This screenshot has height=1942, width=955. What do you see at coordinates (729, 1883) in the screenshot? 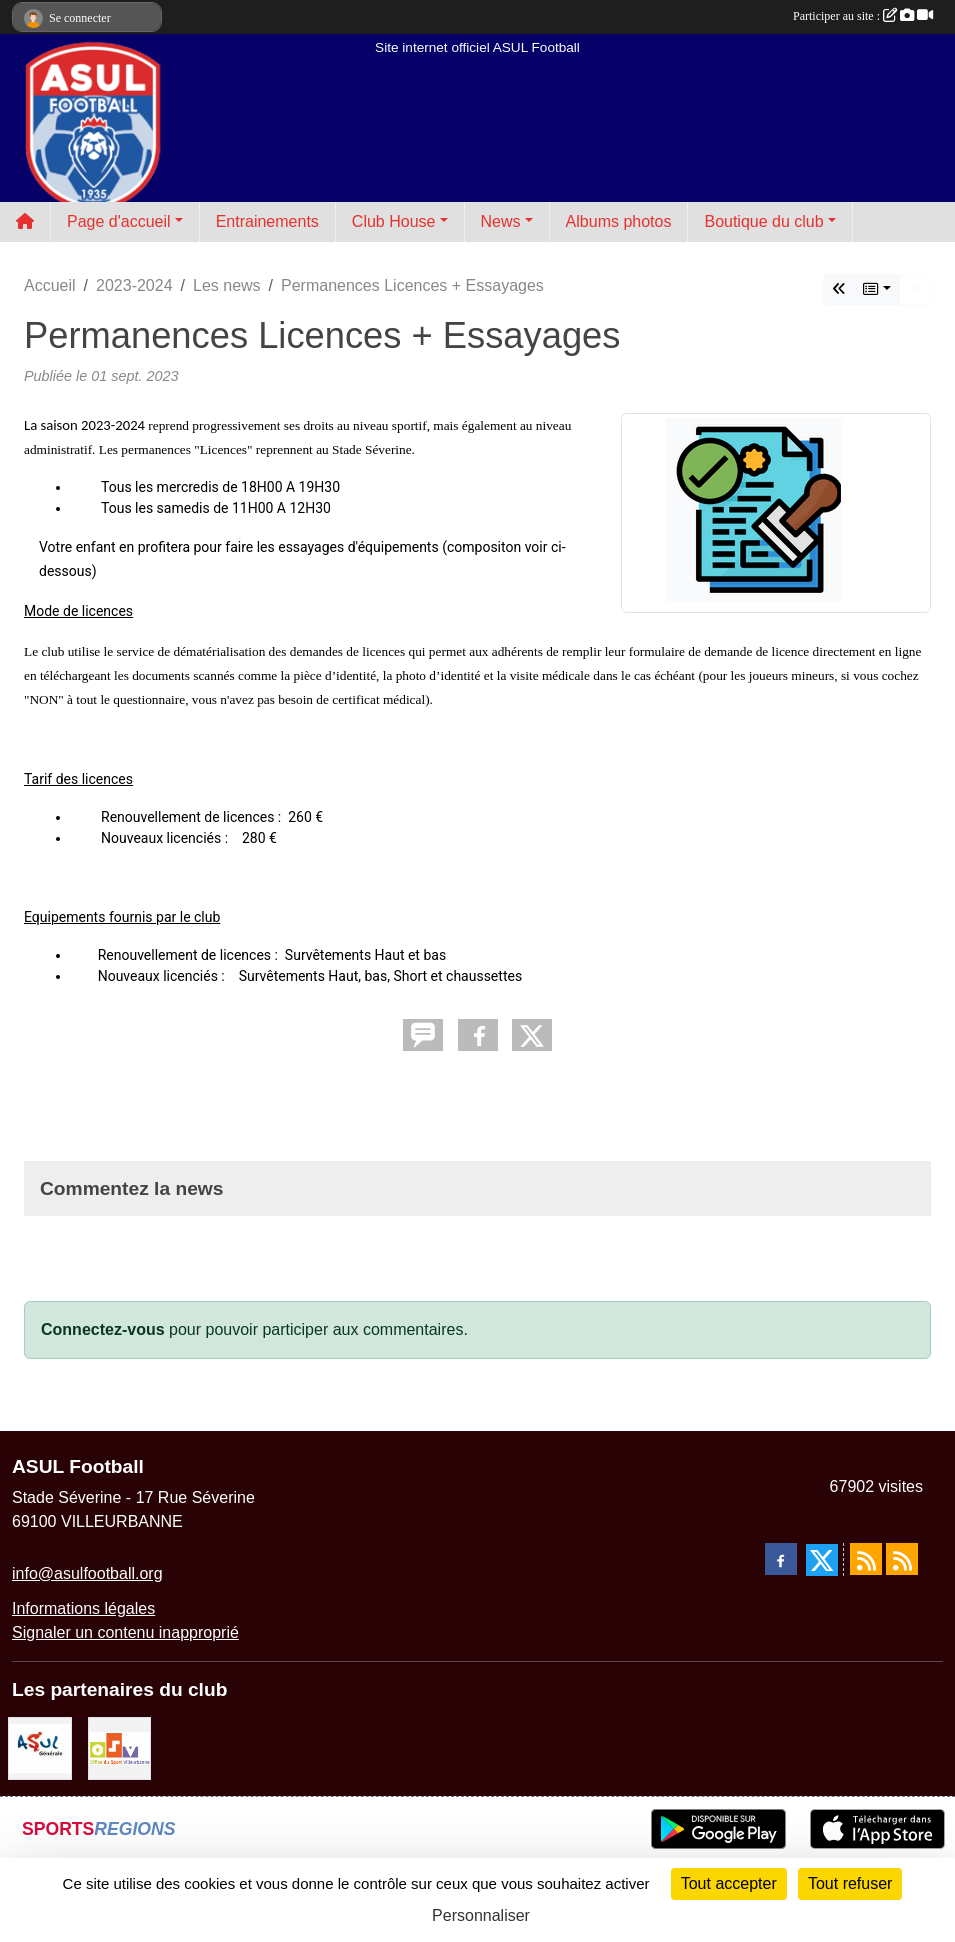
I see `Tout accepter [Cookies : Tout accepter]` at bounding box center [729, 1883].